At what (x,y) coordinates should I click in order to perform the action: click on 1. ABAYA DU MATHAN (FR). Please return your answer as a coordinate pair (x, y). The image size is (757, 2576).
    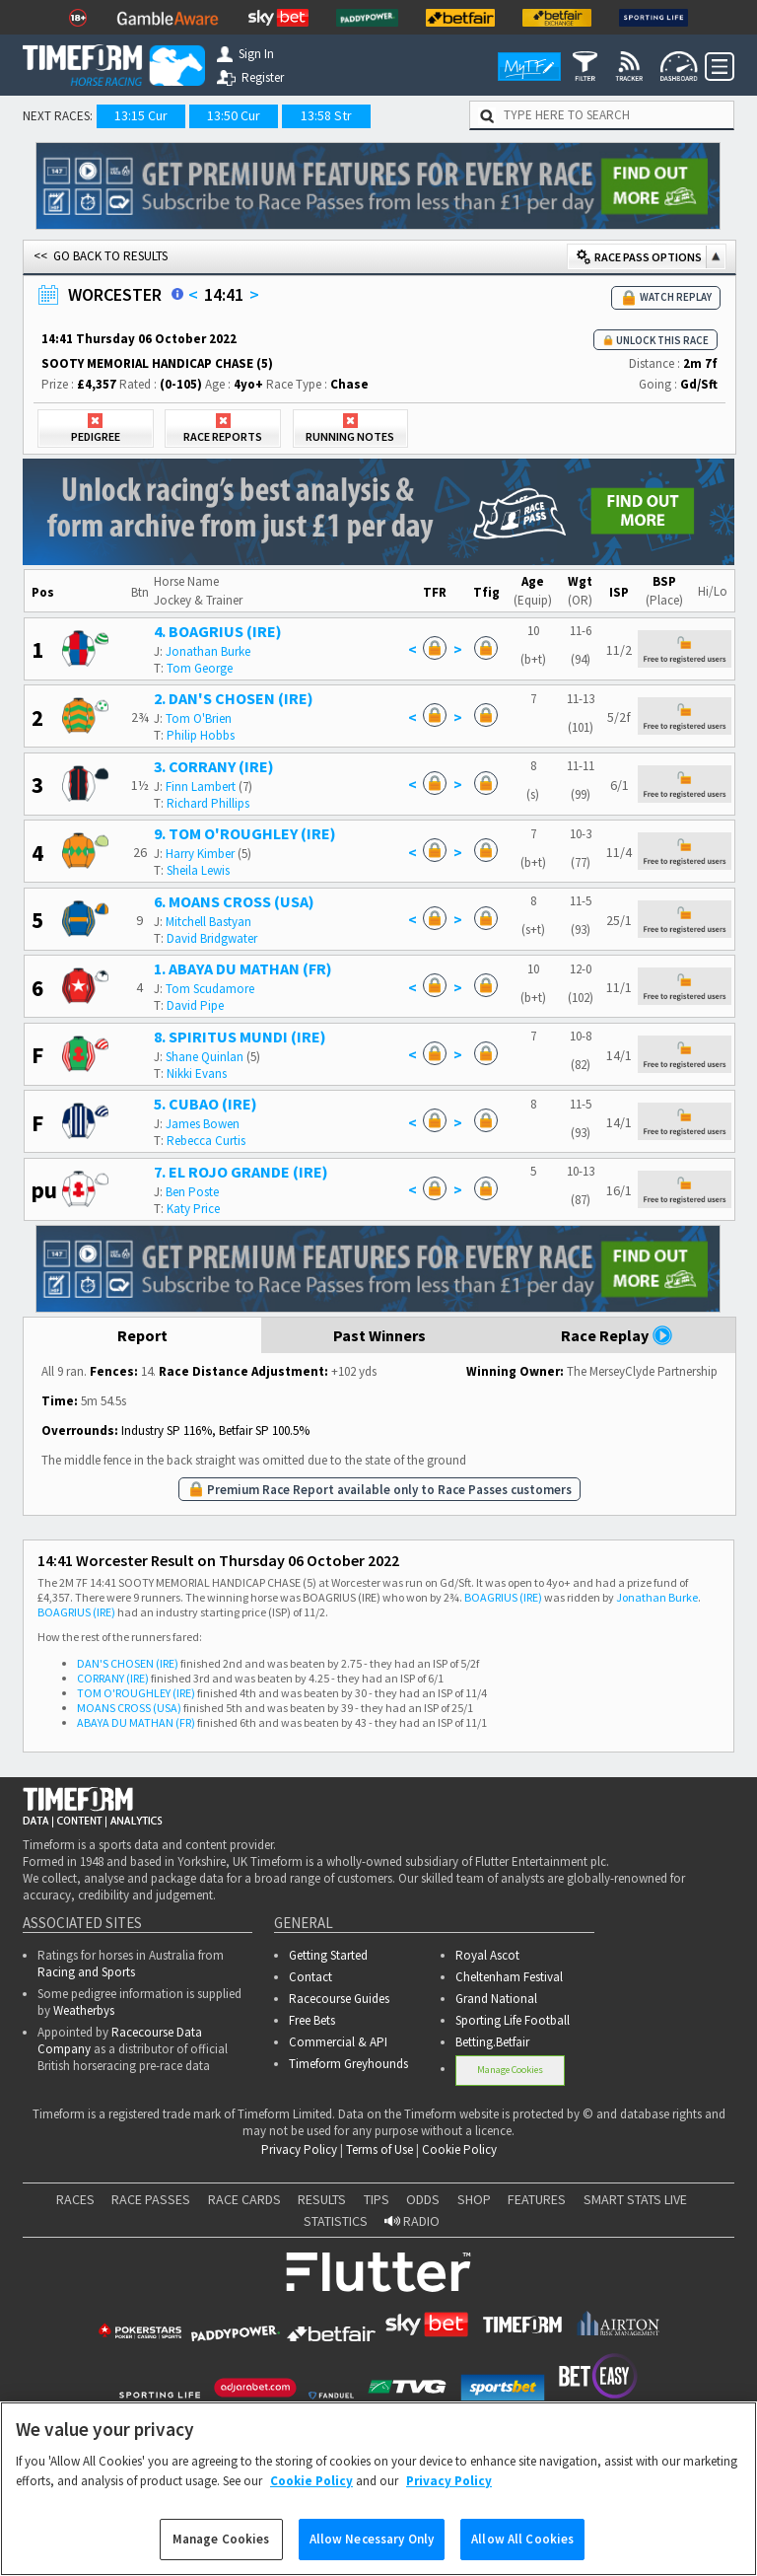
    Looking at the image, I should click on (243, 968).